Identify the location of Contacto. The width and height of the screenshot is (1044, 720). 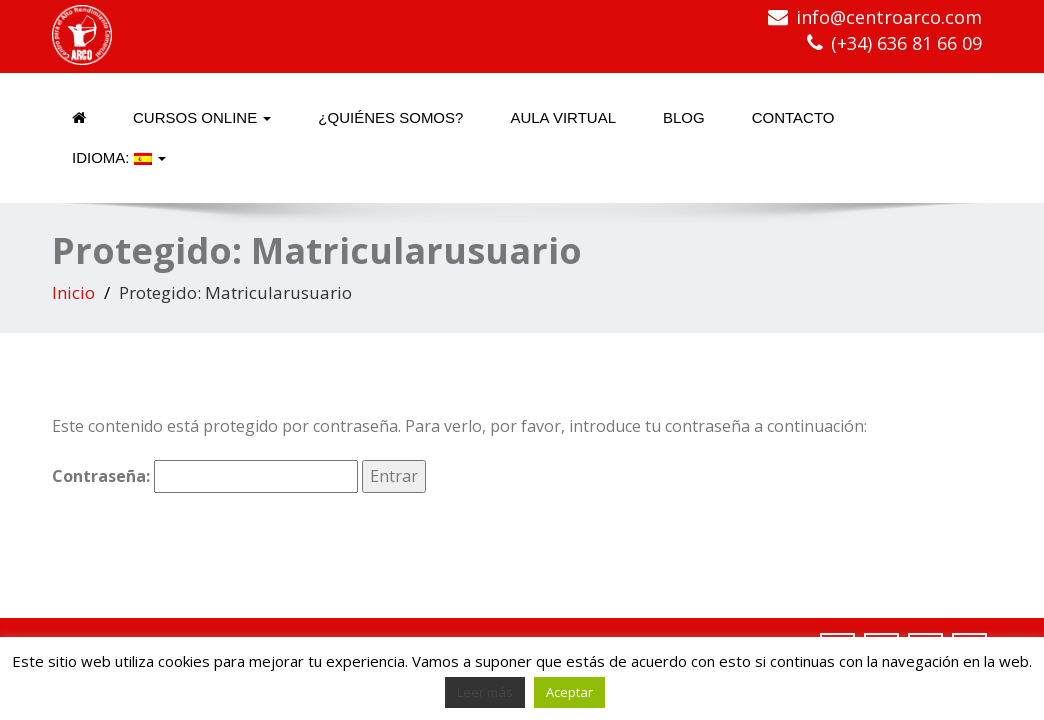
(793, 117).